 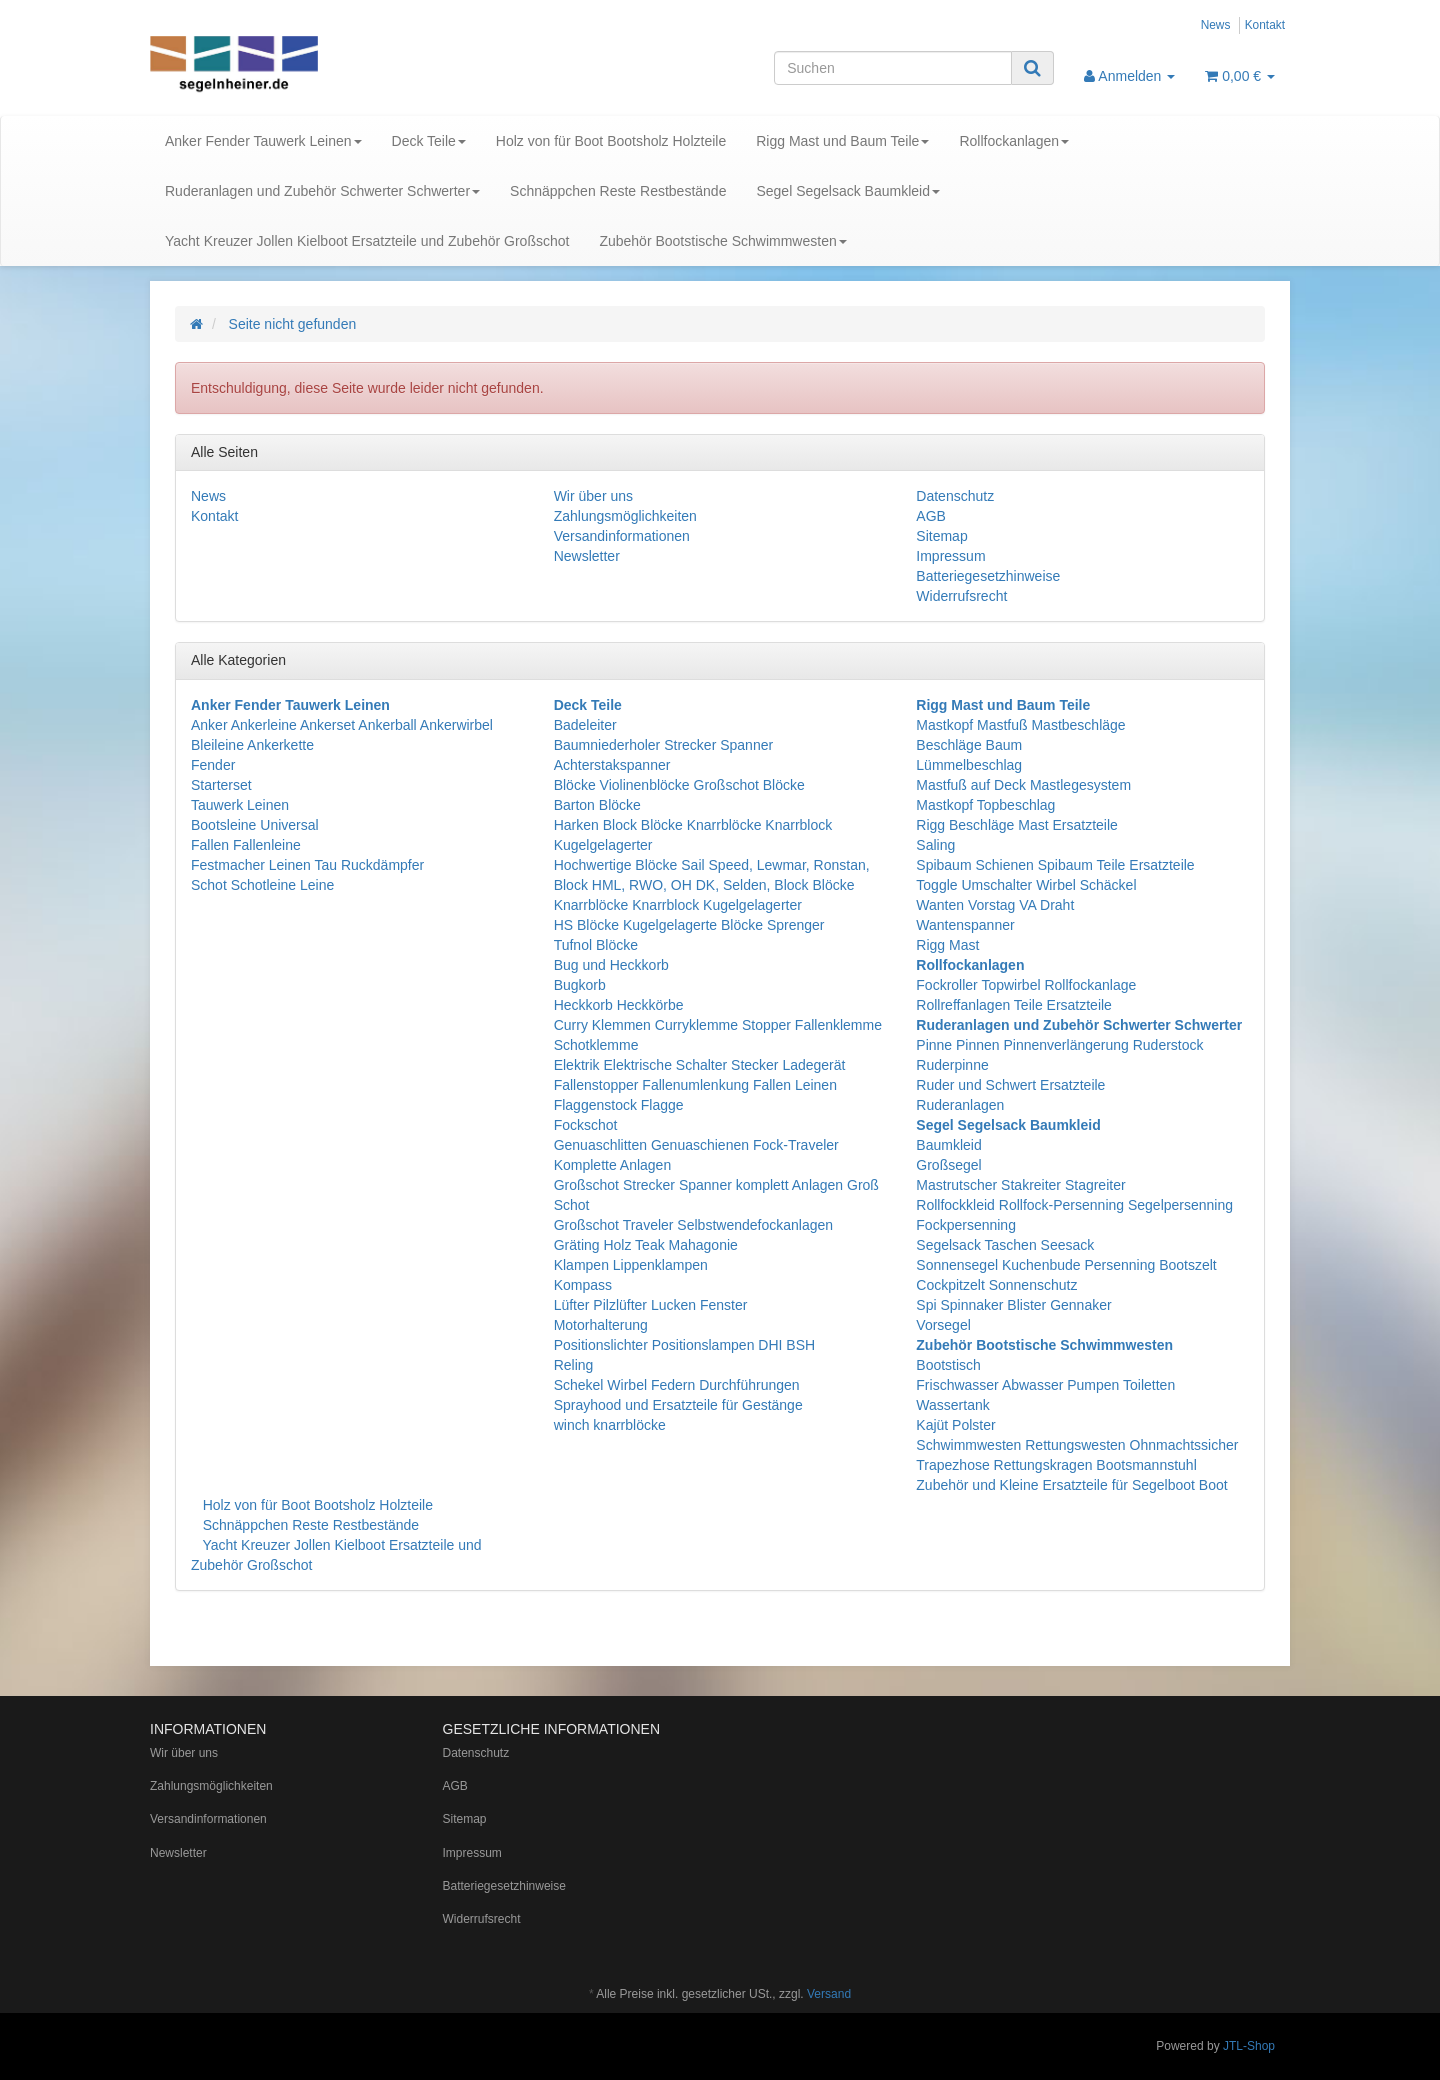 I want to click on Baumkleid, so click(x=948, y=1145).